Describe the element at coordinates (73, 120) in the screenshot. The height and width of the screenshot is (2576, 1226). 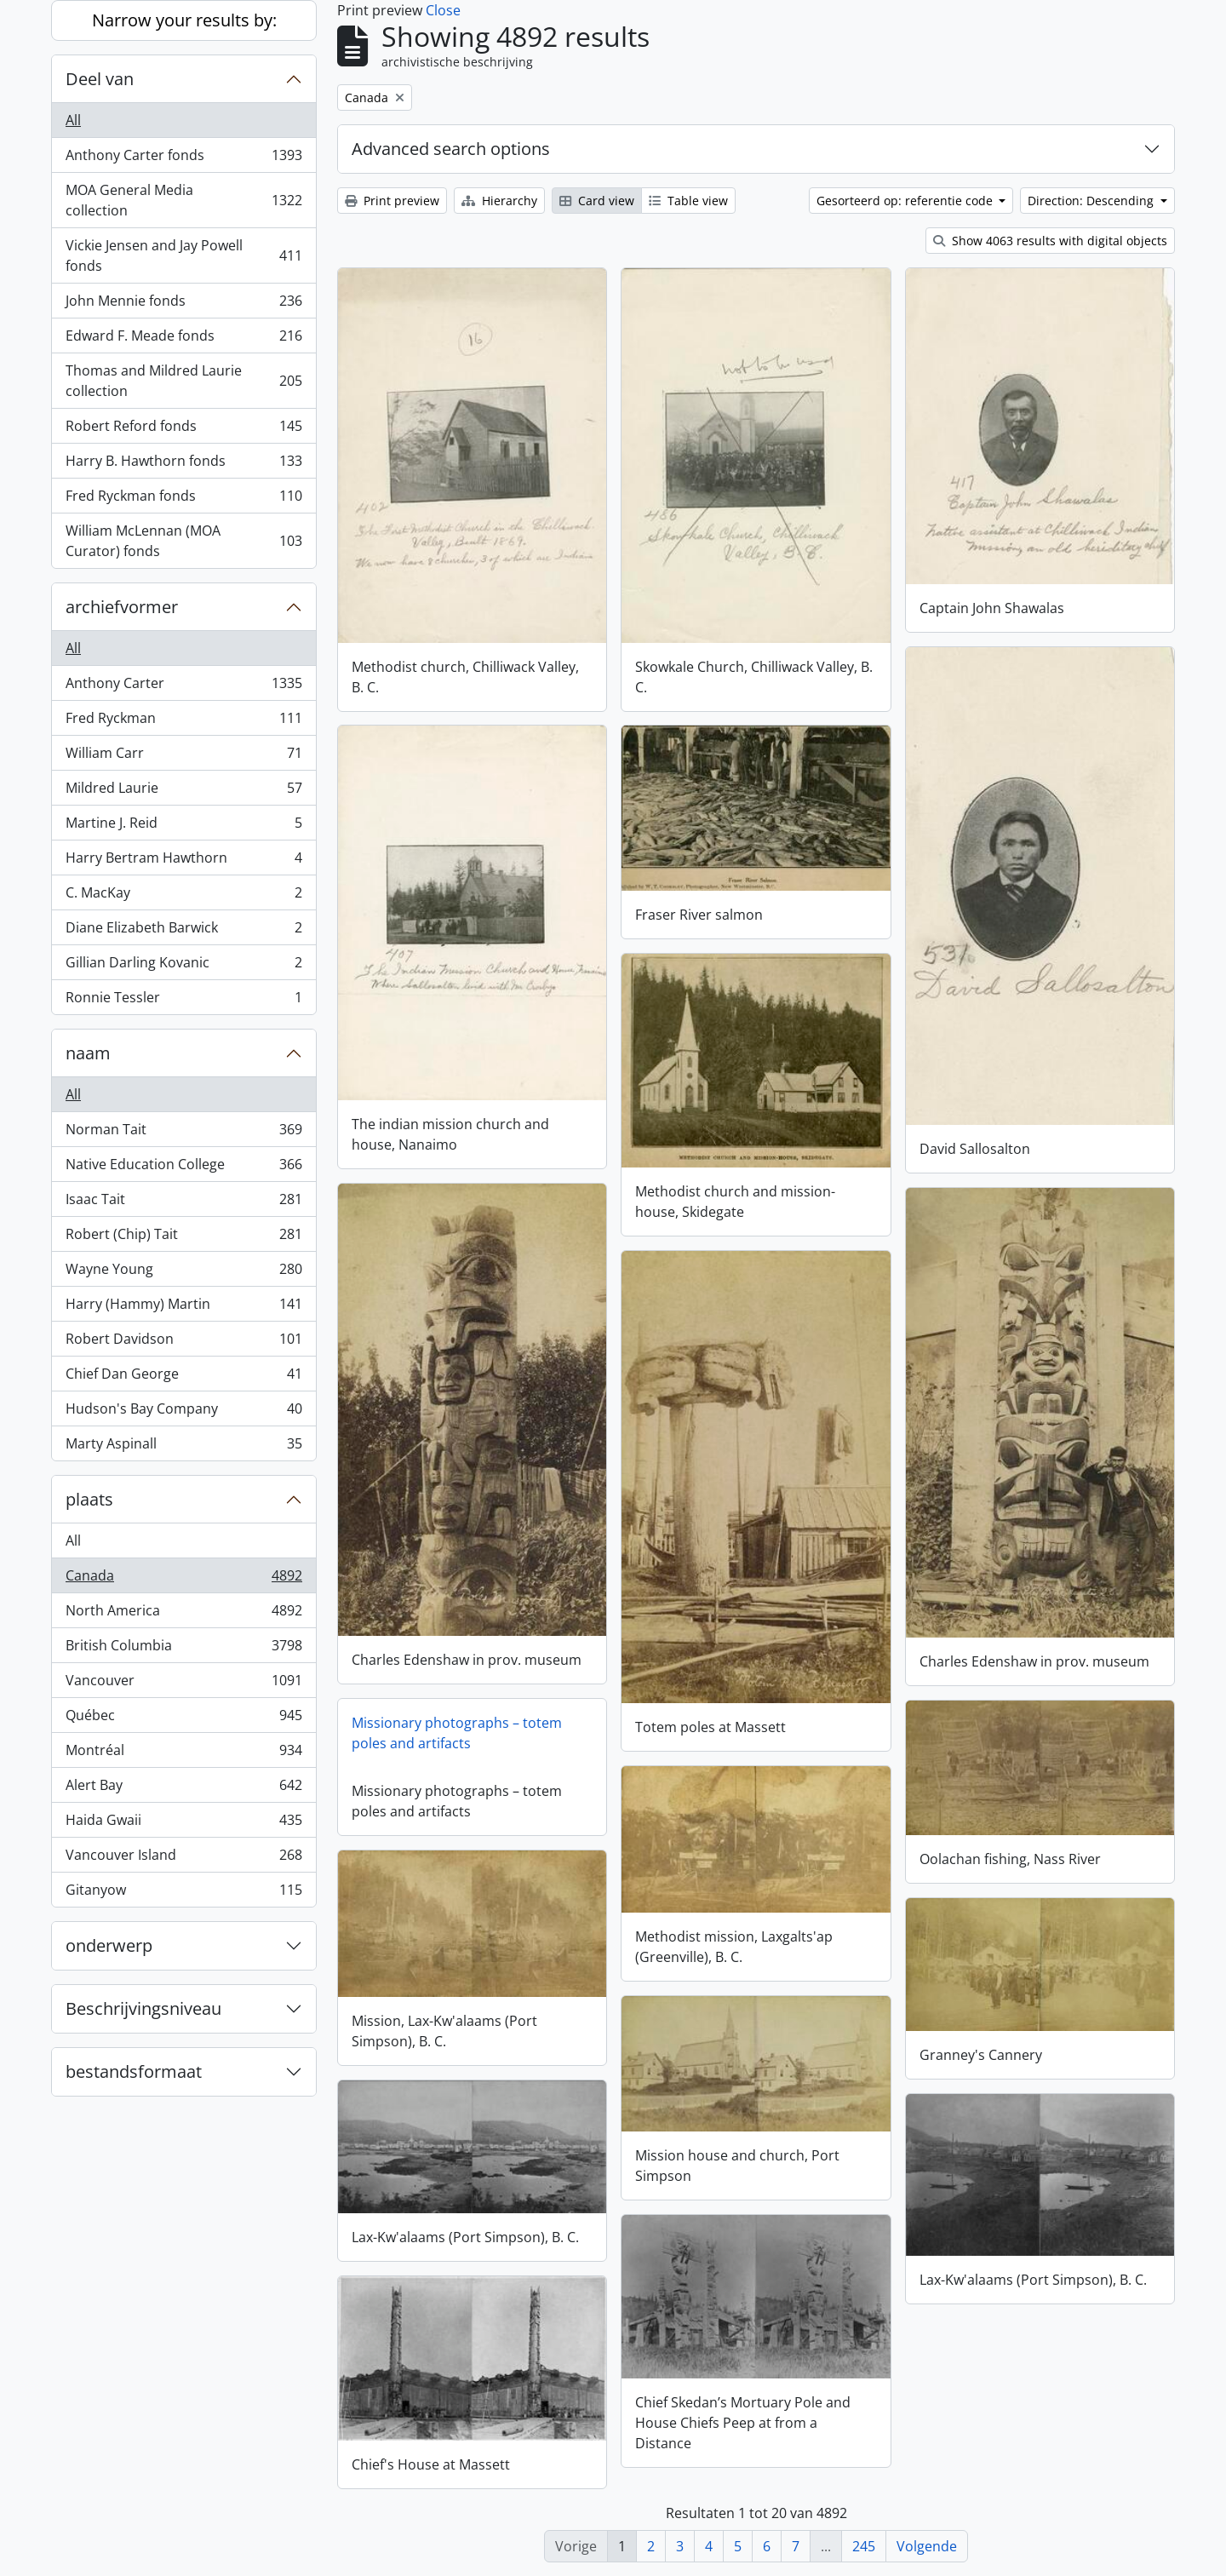
I see `All` at that location.